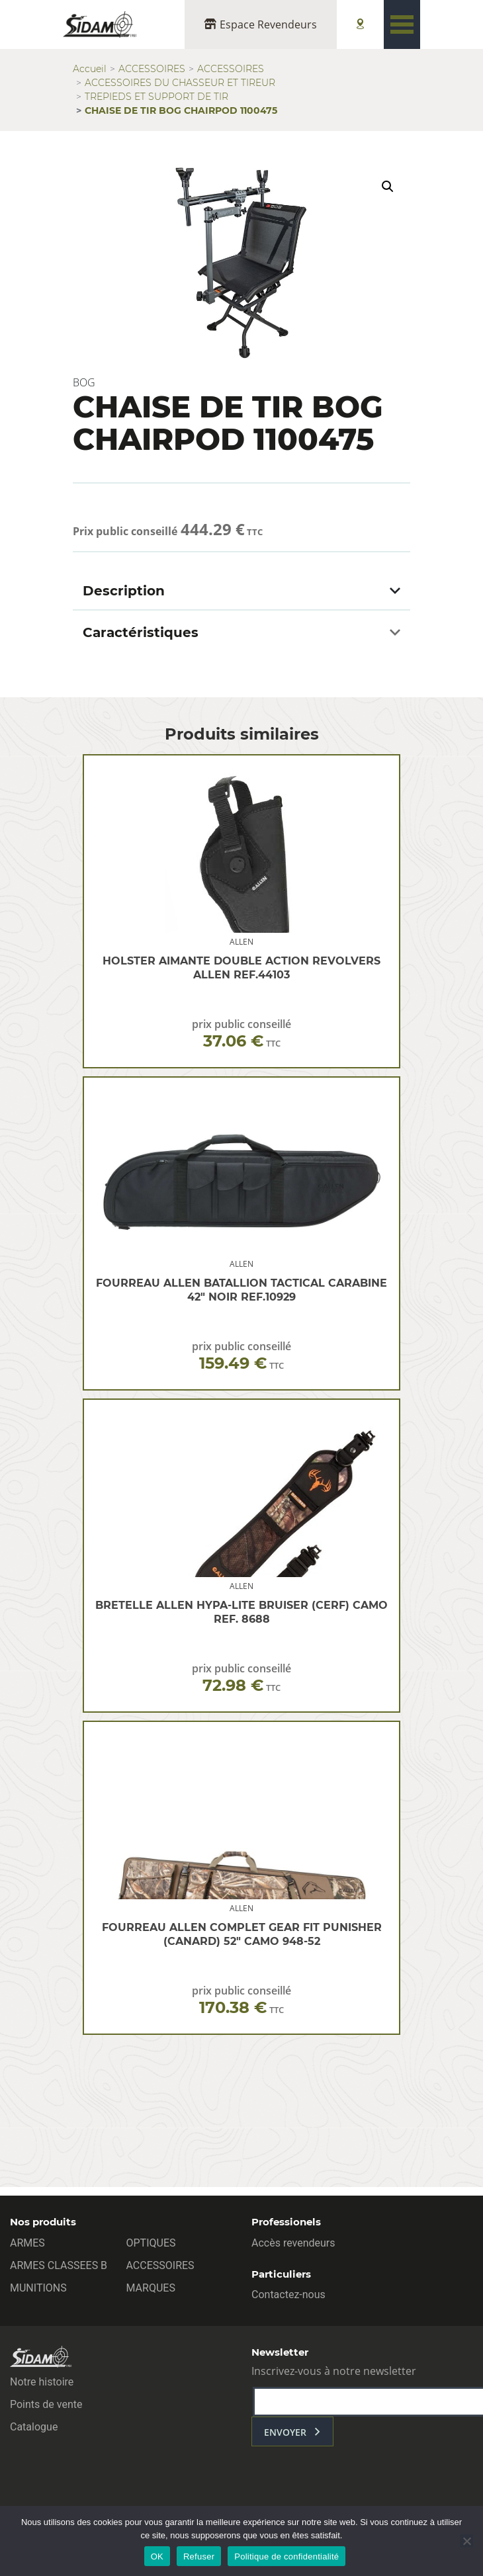  What do you see at coordinates (38, 2288) in the screenshot?
I see `MUNITIONS` at bounding box center [38, 2288].